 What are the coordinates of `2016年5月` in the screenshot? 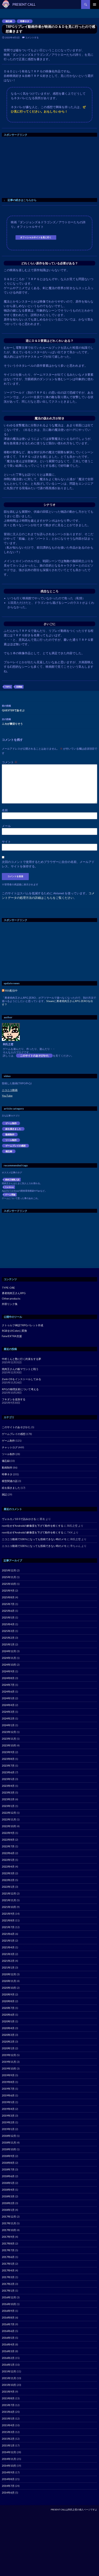 It's located at (8, 2337).